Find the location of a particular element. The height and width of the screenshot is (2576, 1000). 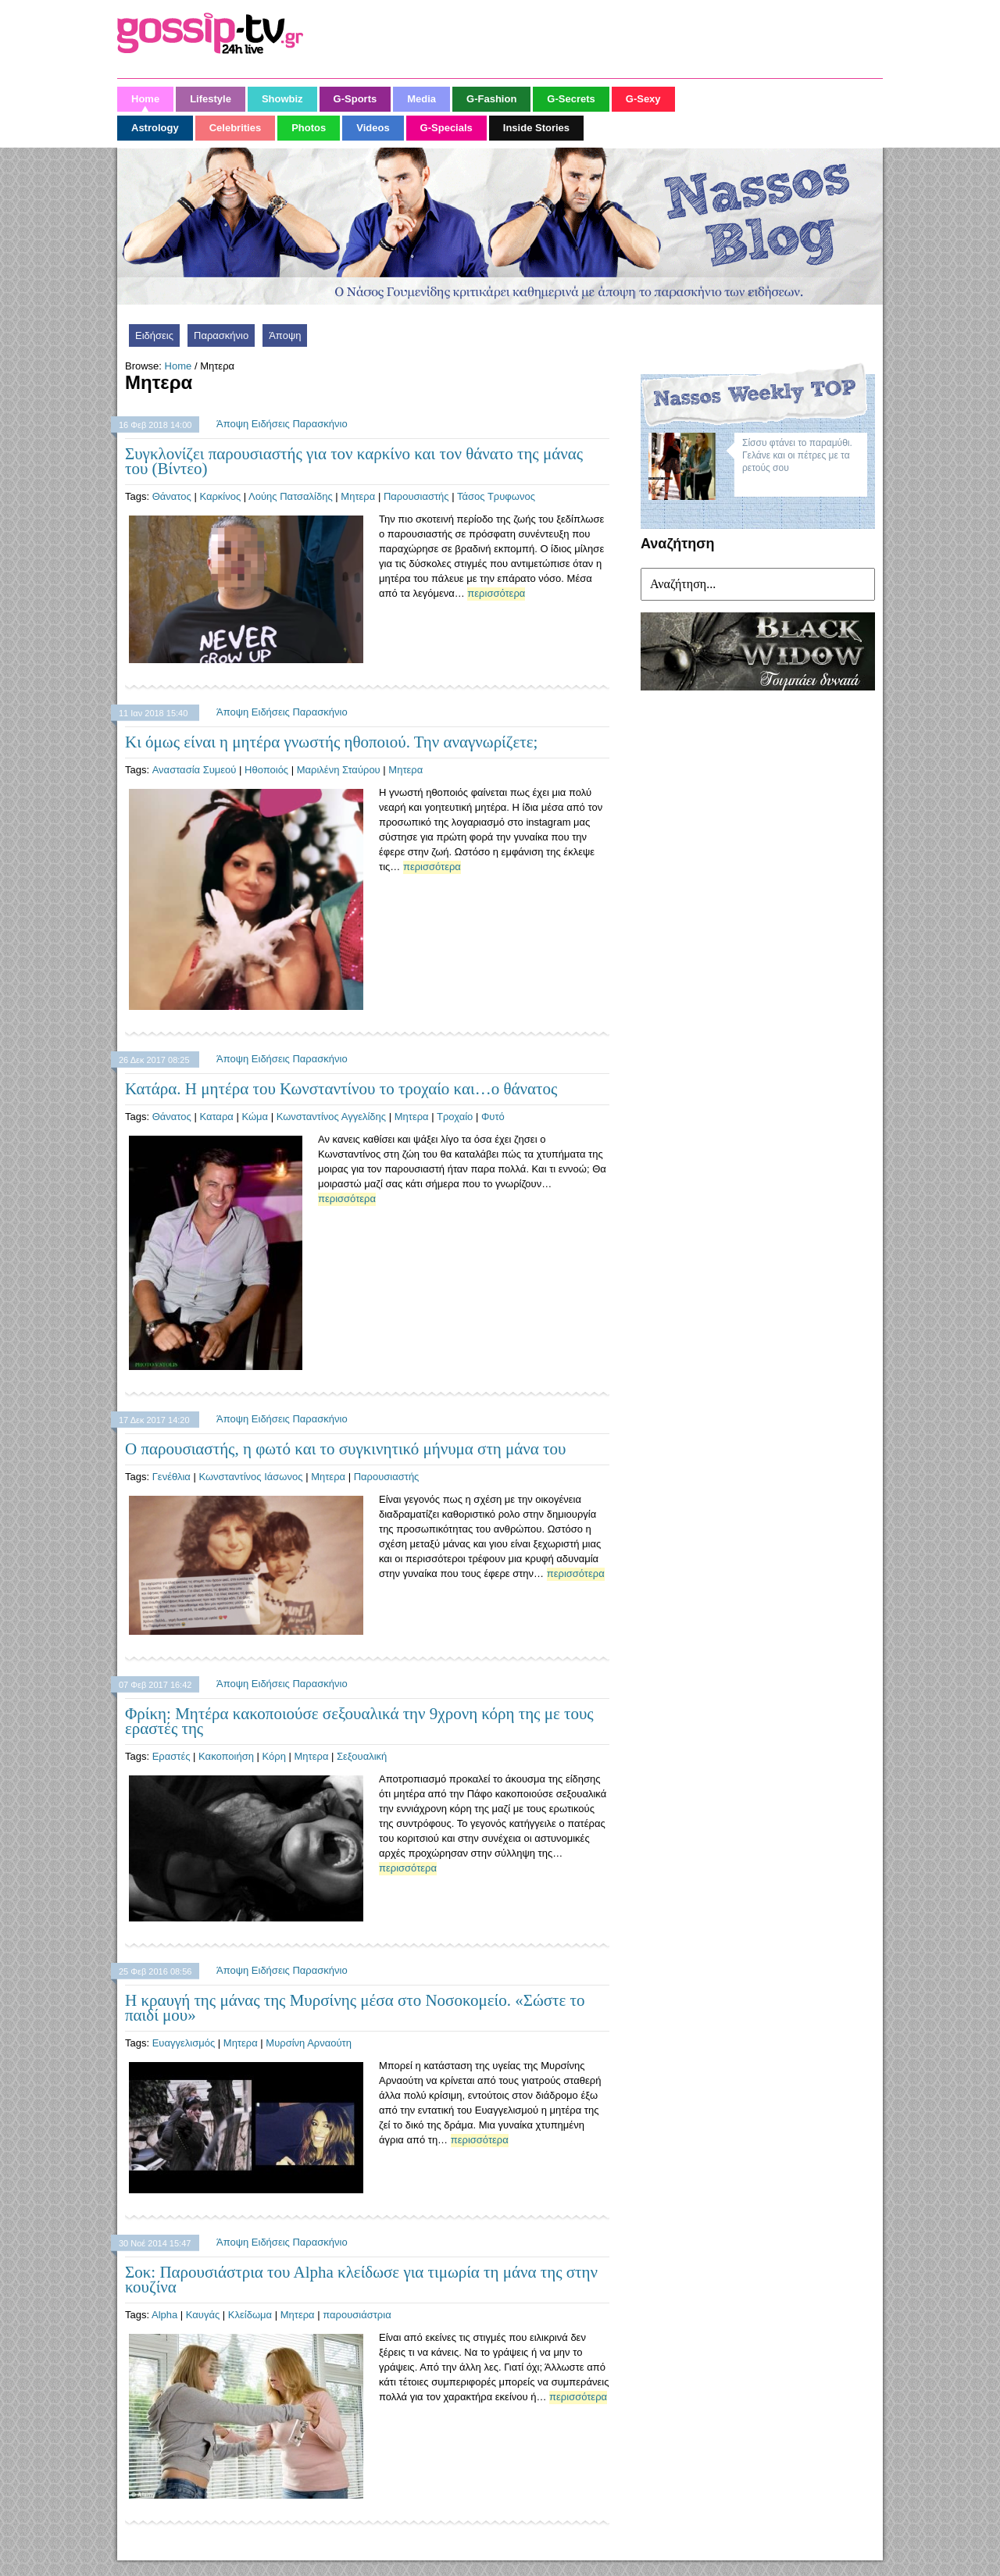

Λούης Πατσαλίδης is located at coordinates (290, 496).